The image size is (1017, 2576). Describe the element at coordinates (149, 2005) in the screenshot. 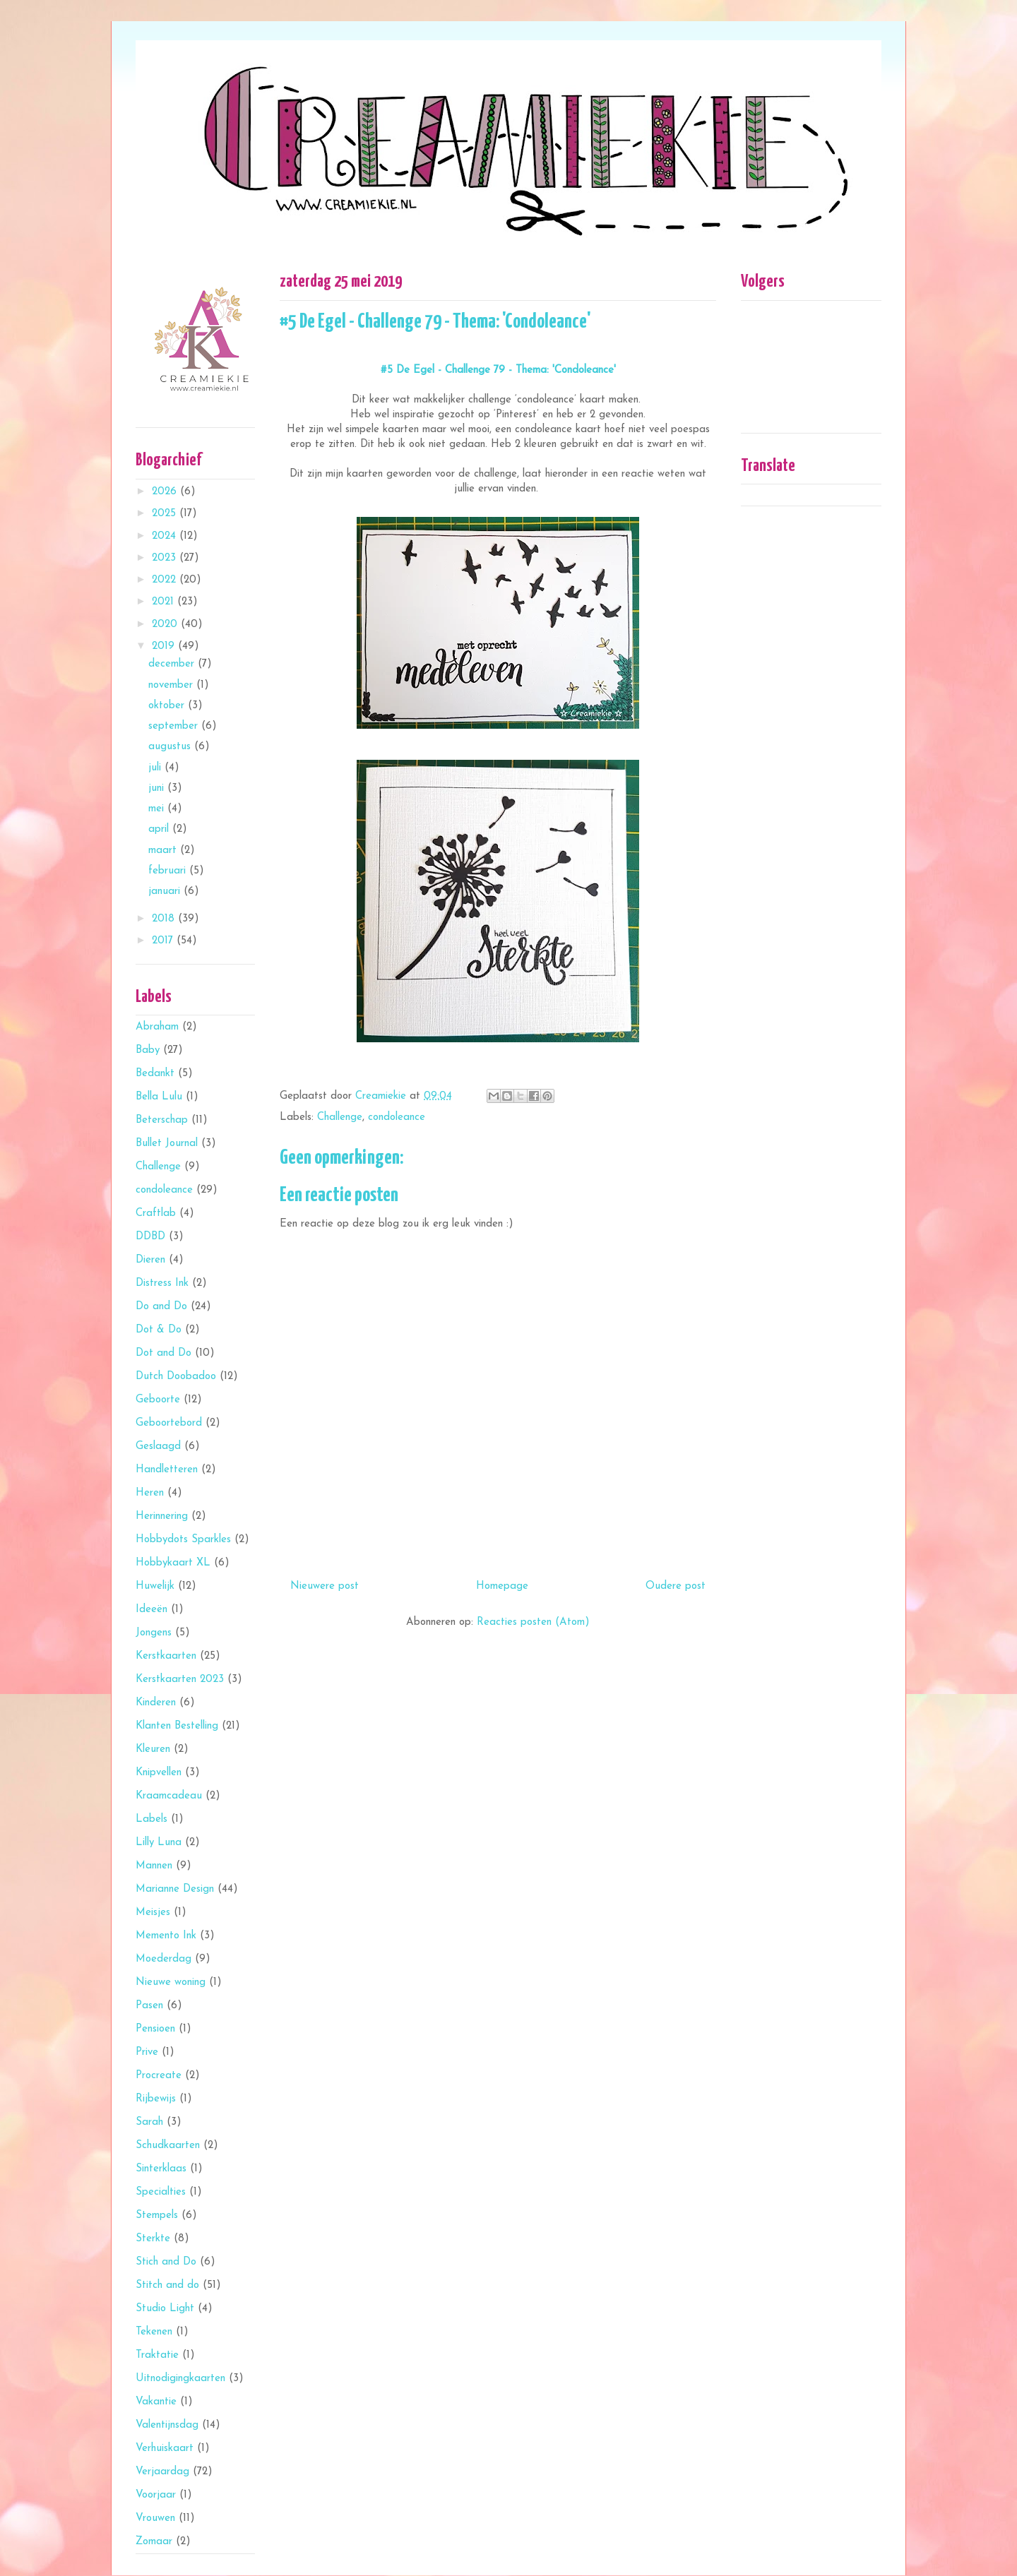

I see `Pasen` at that location.